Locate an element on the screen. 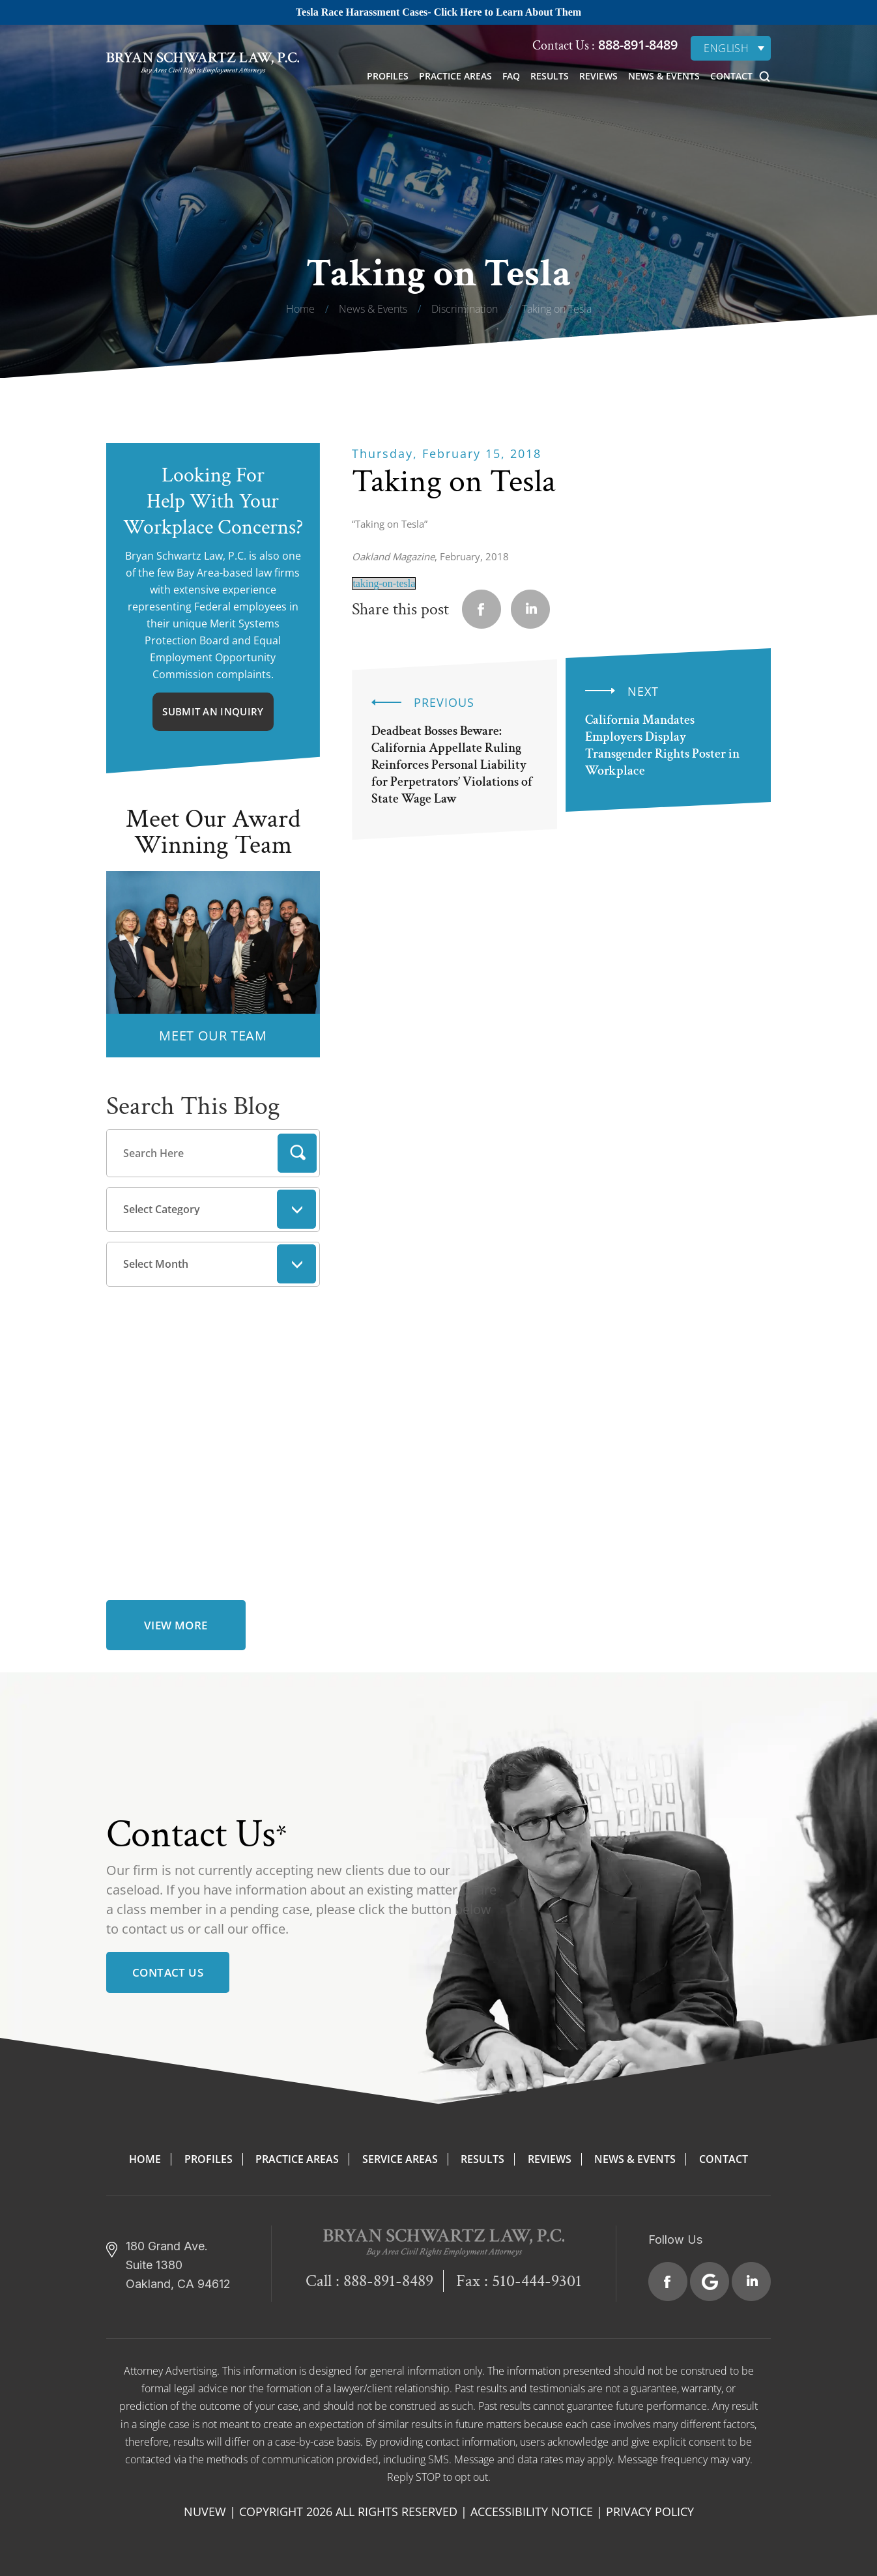 Image resolution: width=877 pixels, height=2576 pixels. 888-891-8489 is located at coordinates (636, 44).